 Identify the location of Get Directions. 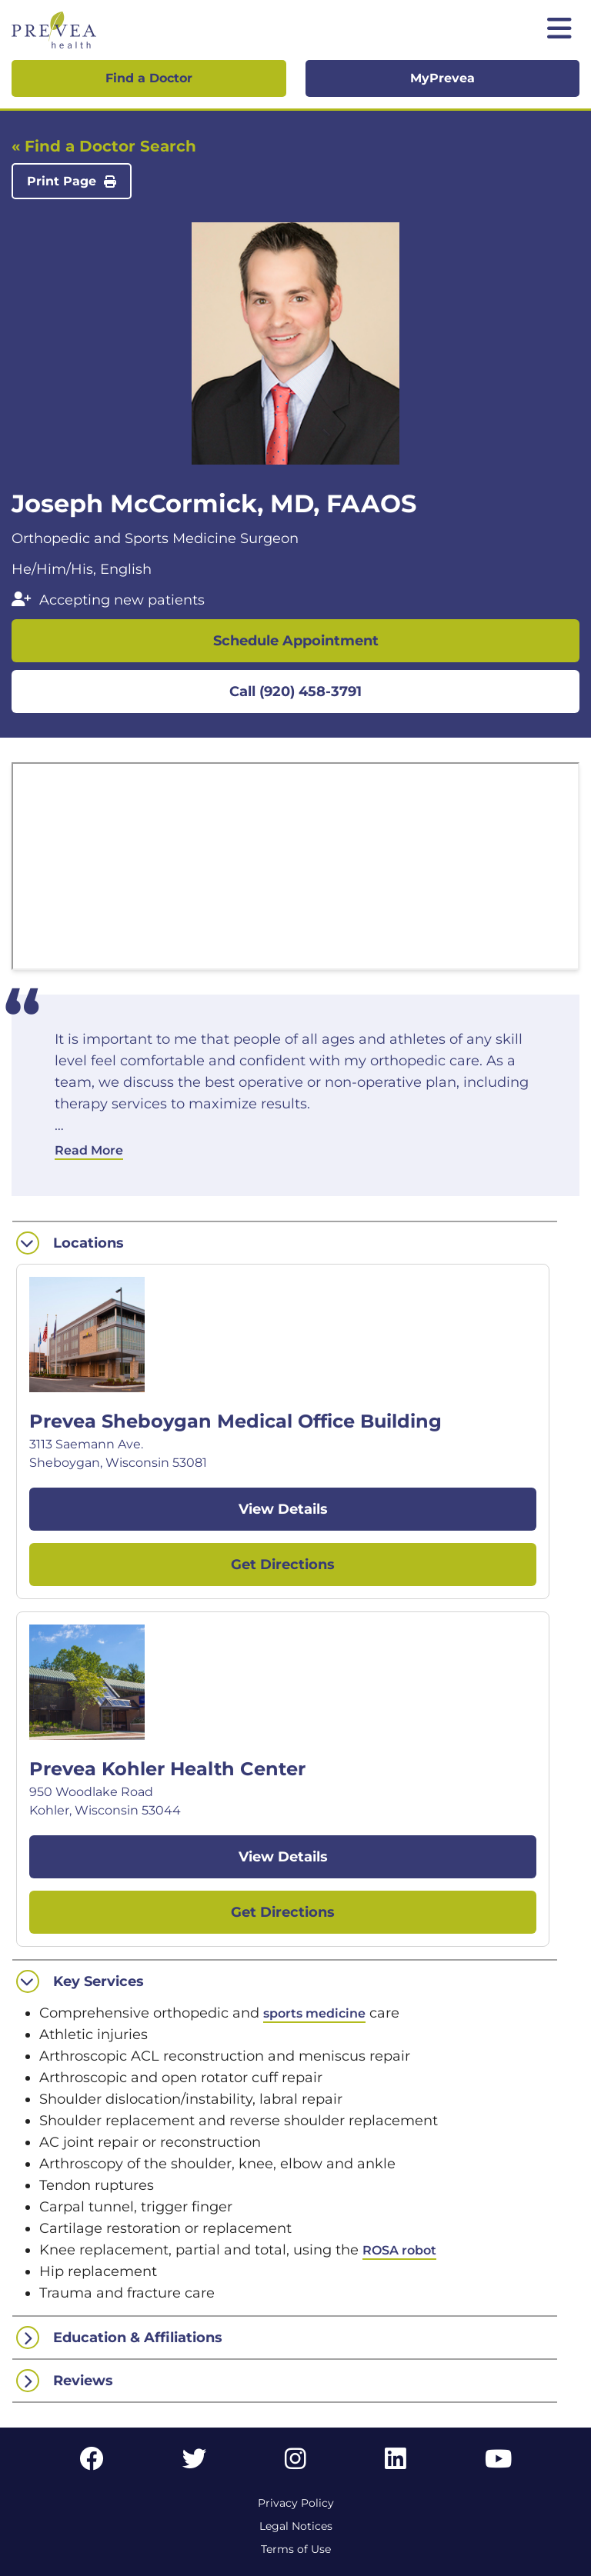
(283, 1564).